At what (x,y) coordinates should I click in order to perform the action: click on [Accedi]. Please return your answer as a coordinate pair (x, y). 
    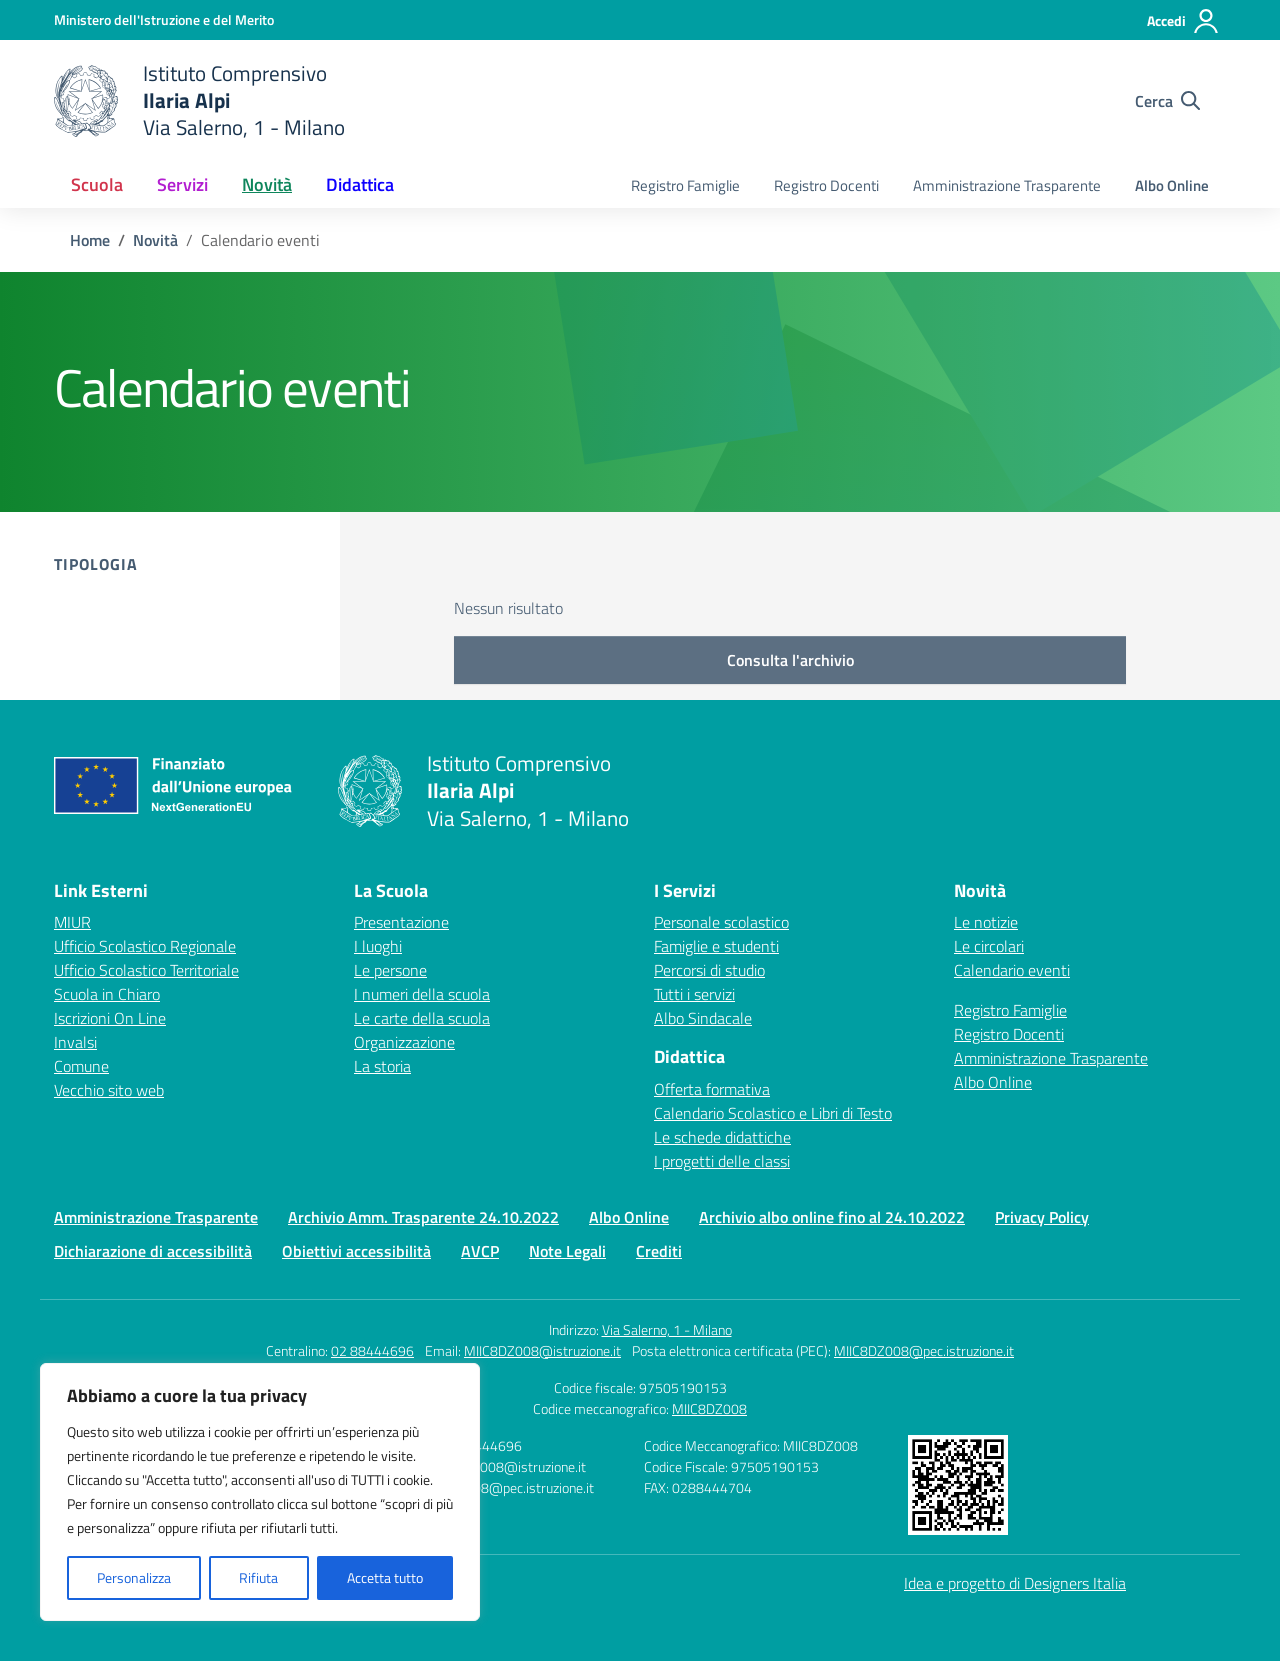
    Looking at the image, I should click on (1183, 21).